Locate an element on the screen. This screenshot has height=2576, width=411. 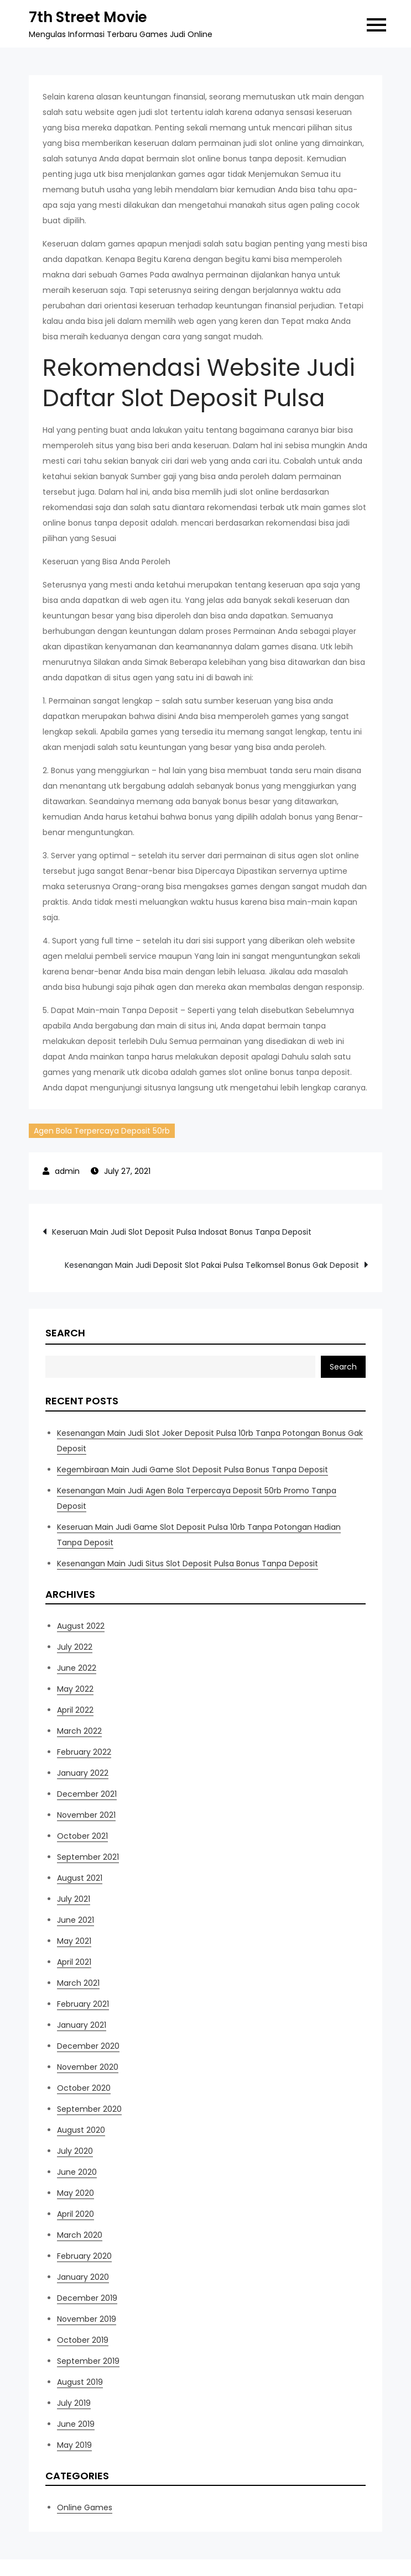
July 2022 is located at coordinates (74, 1646).